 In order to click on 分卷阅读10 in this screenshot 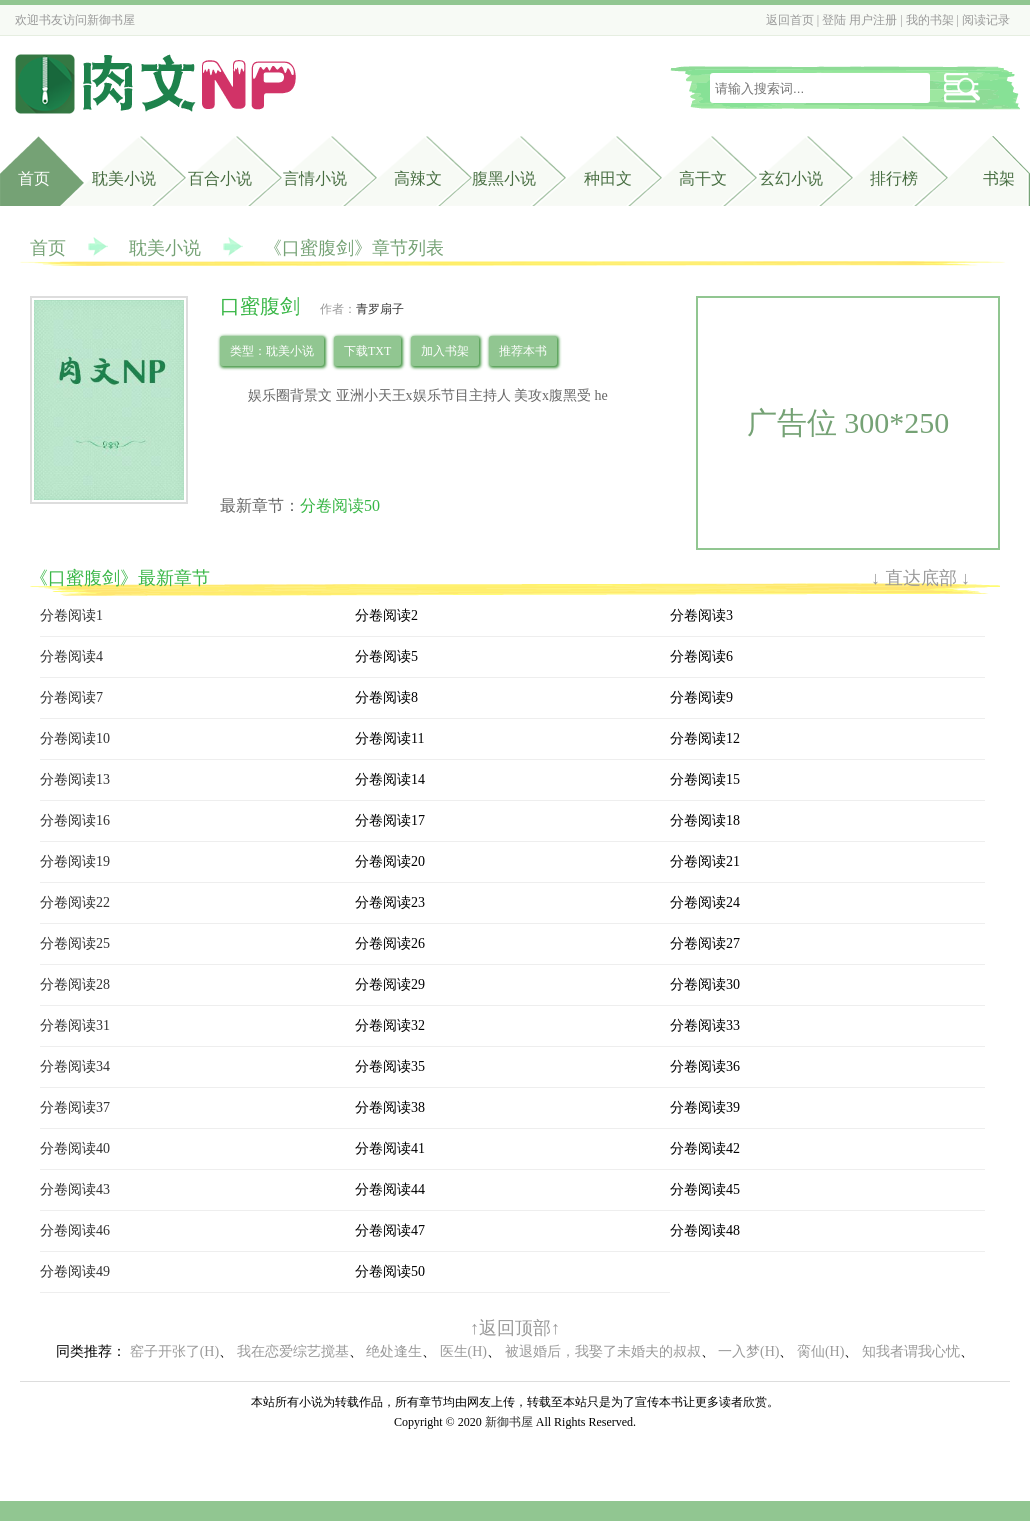, I will do `click(75, 738)`.